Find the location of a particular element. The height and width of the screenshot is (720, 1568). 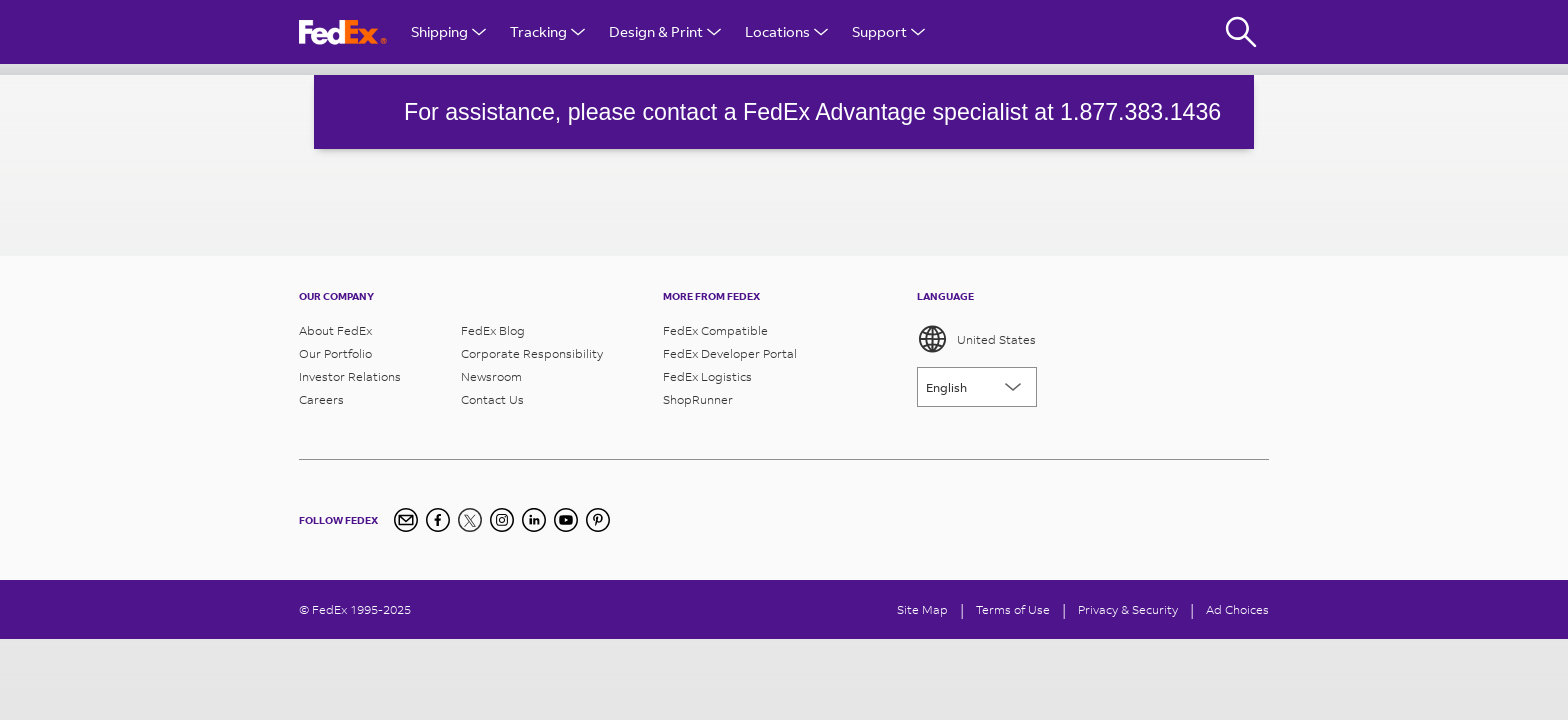

Contact Us is located at coordinates (492, 399).